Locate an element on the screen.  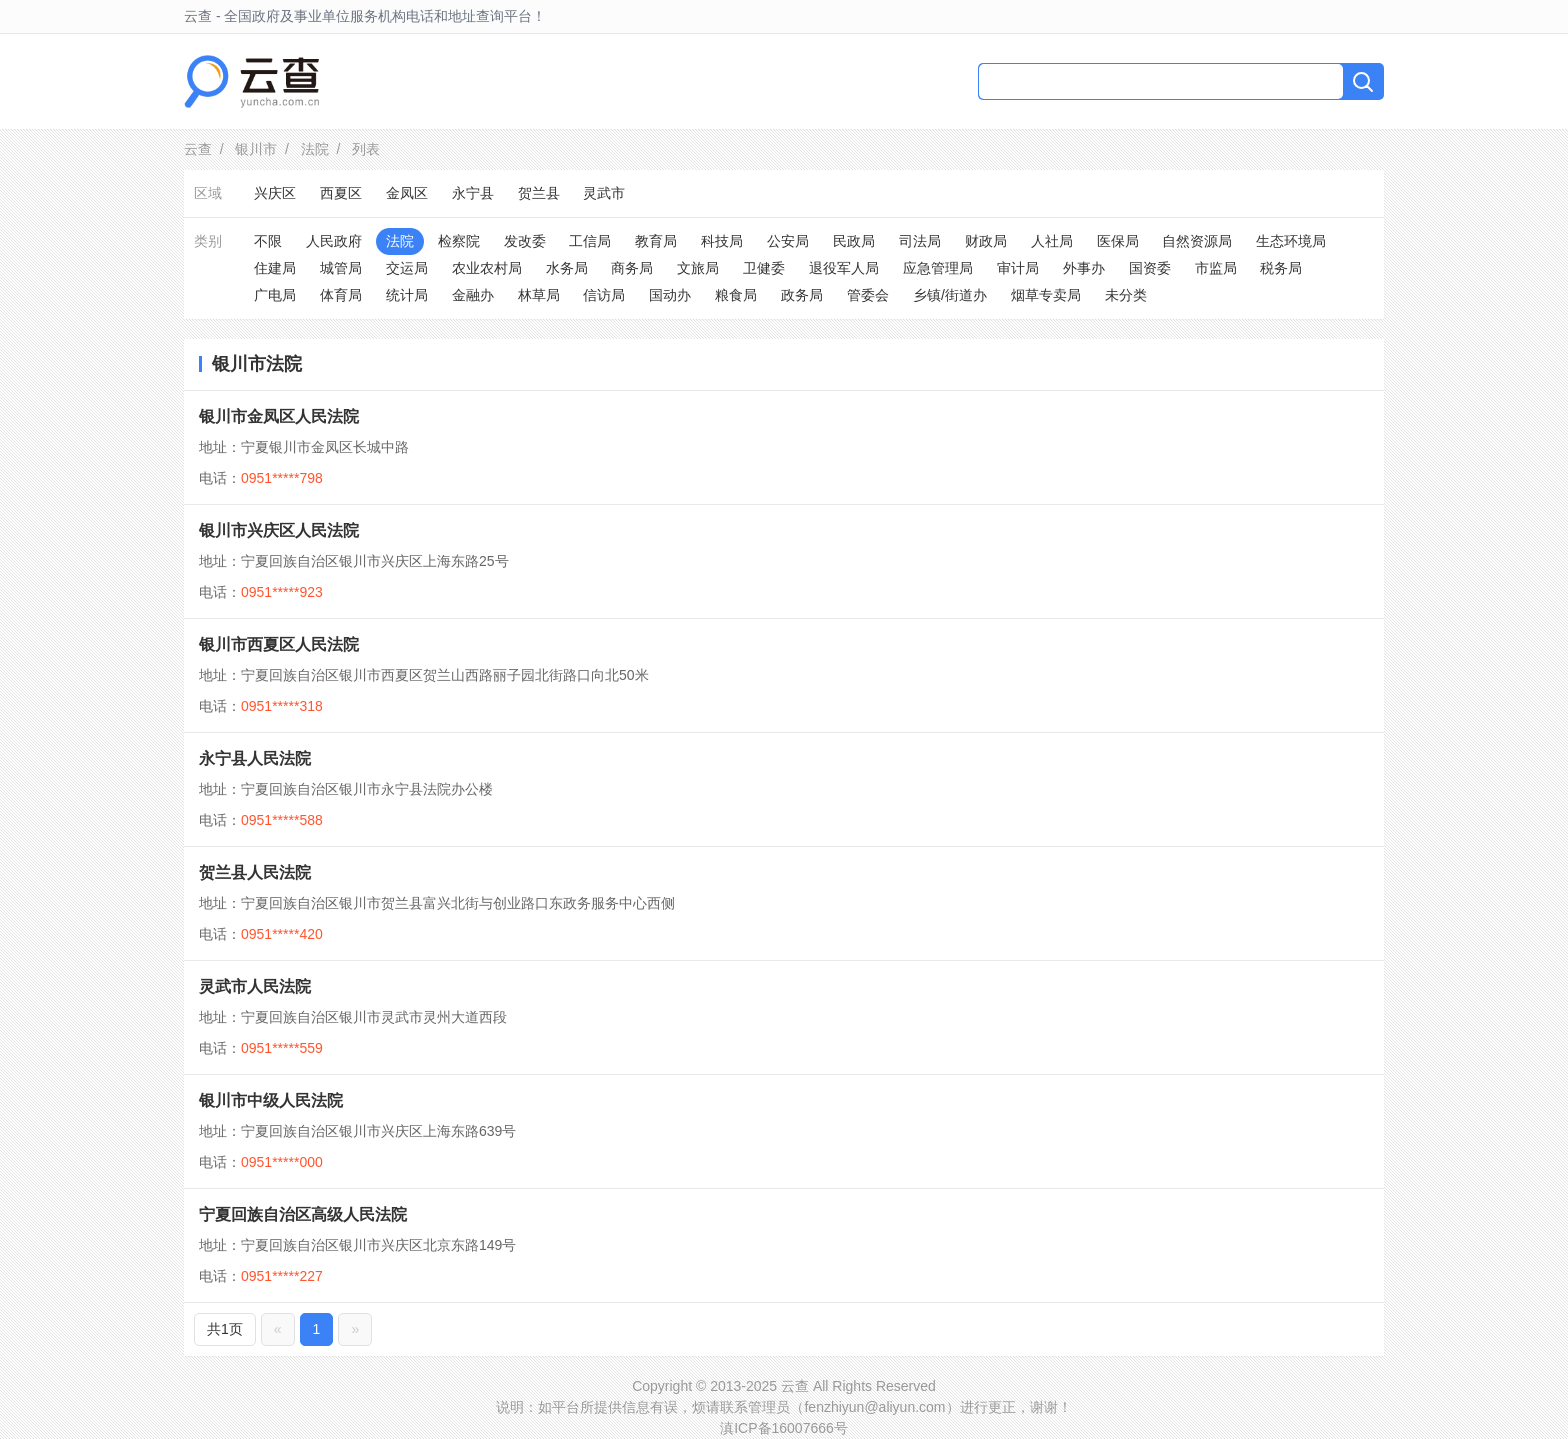
银川市金凤区人民法院 is located at coordinates (279, 416).